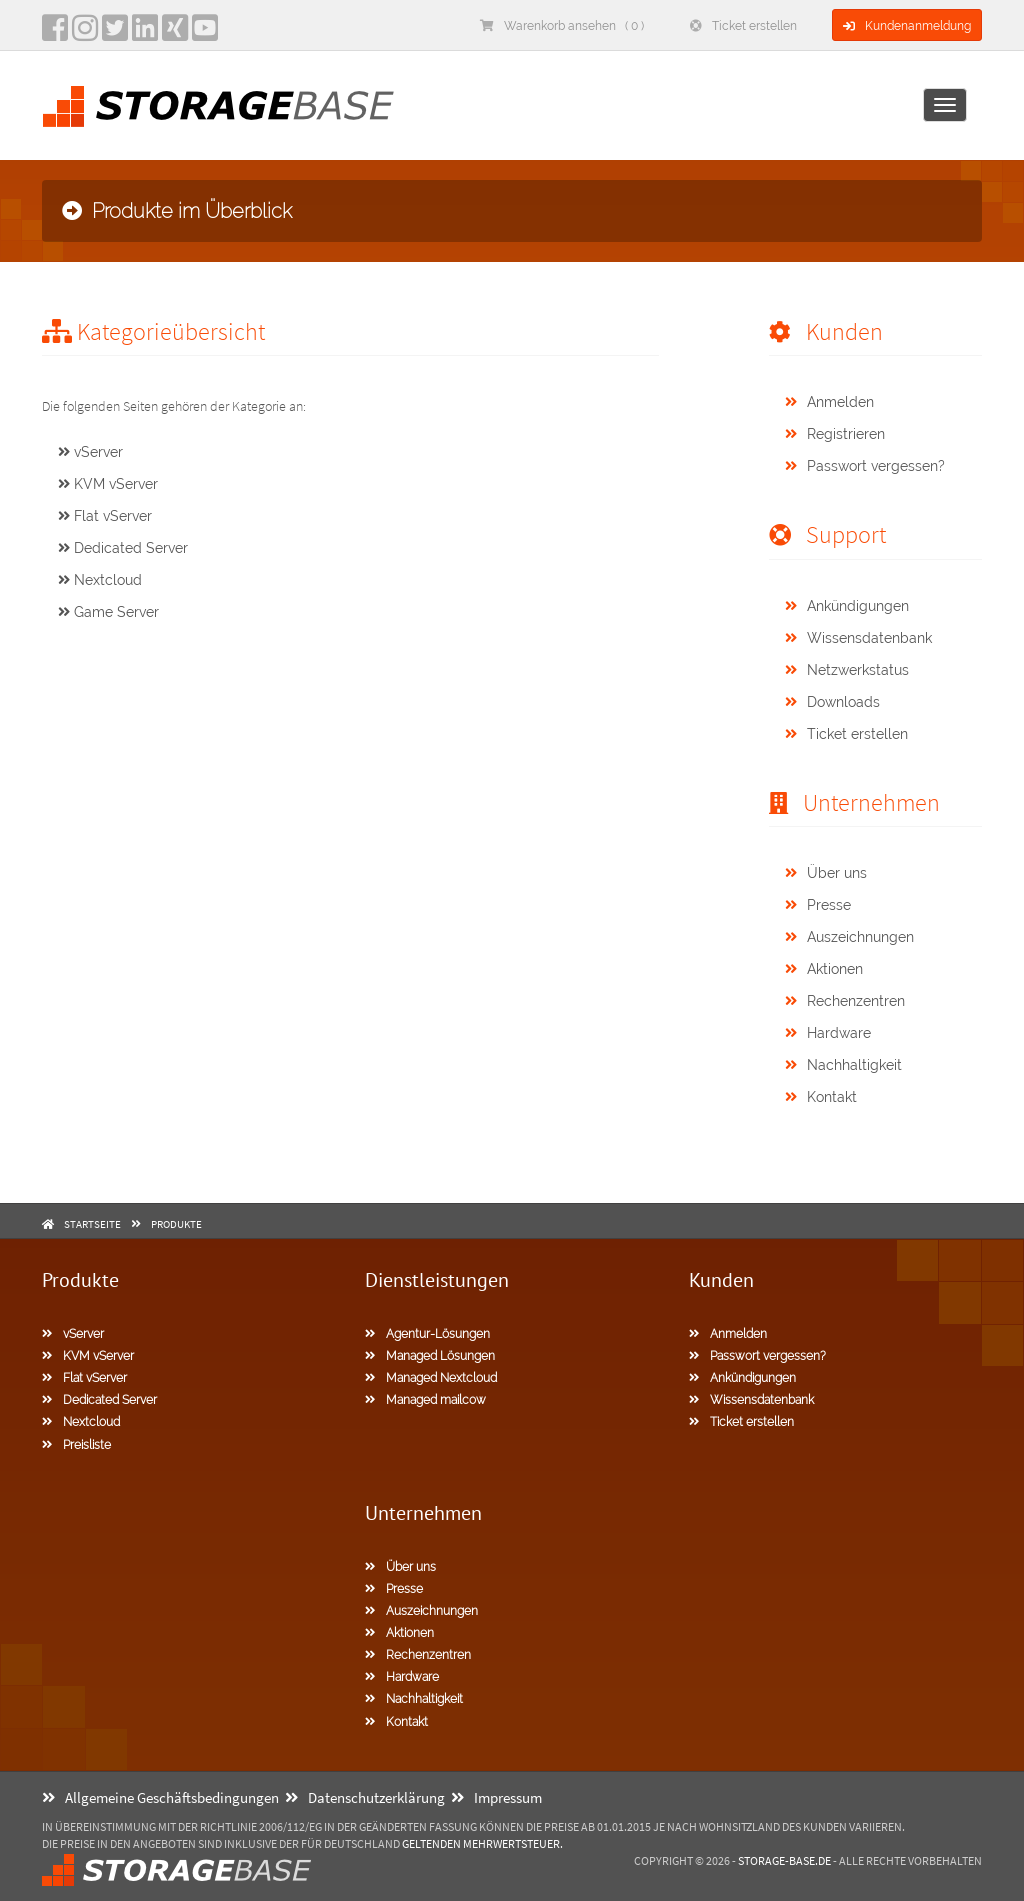  I want to click on Wissensdatenbank, so click(858, 638).